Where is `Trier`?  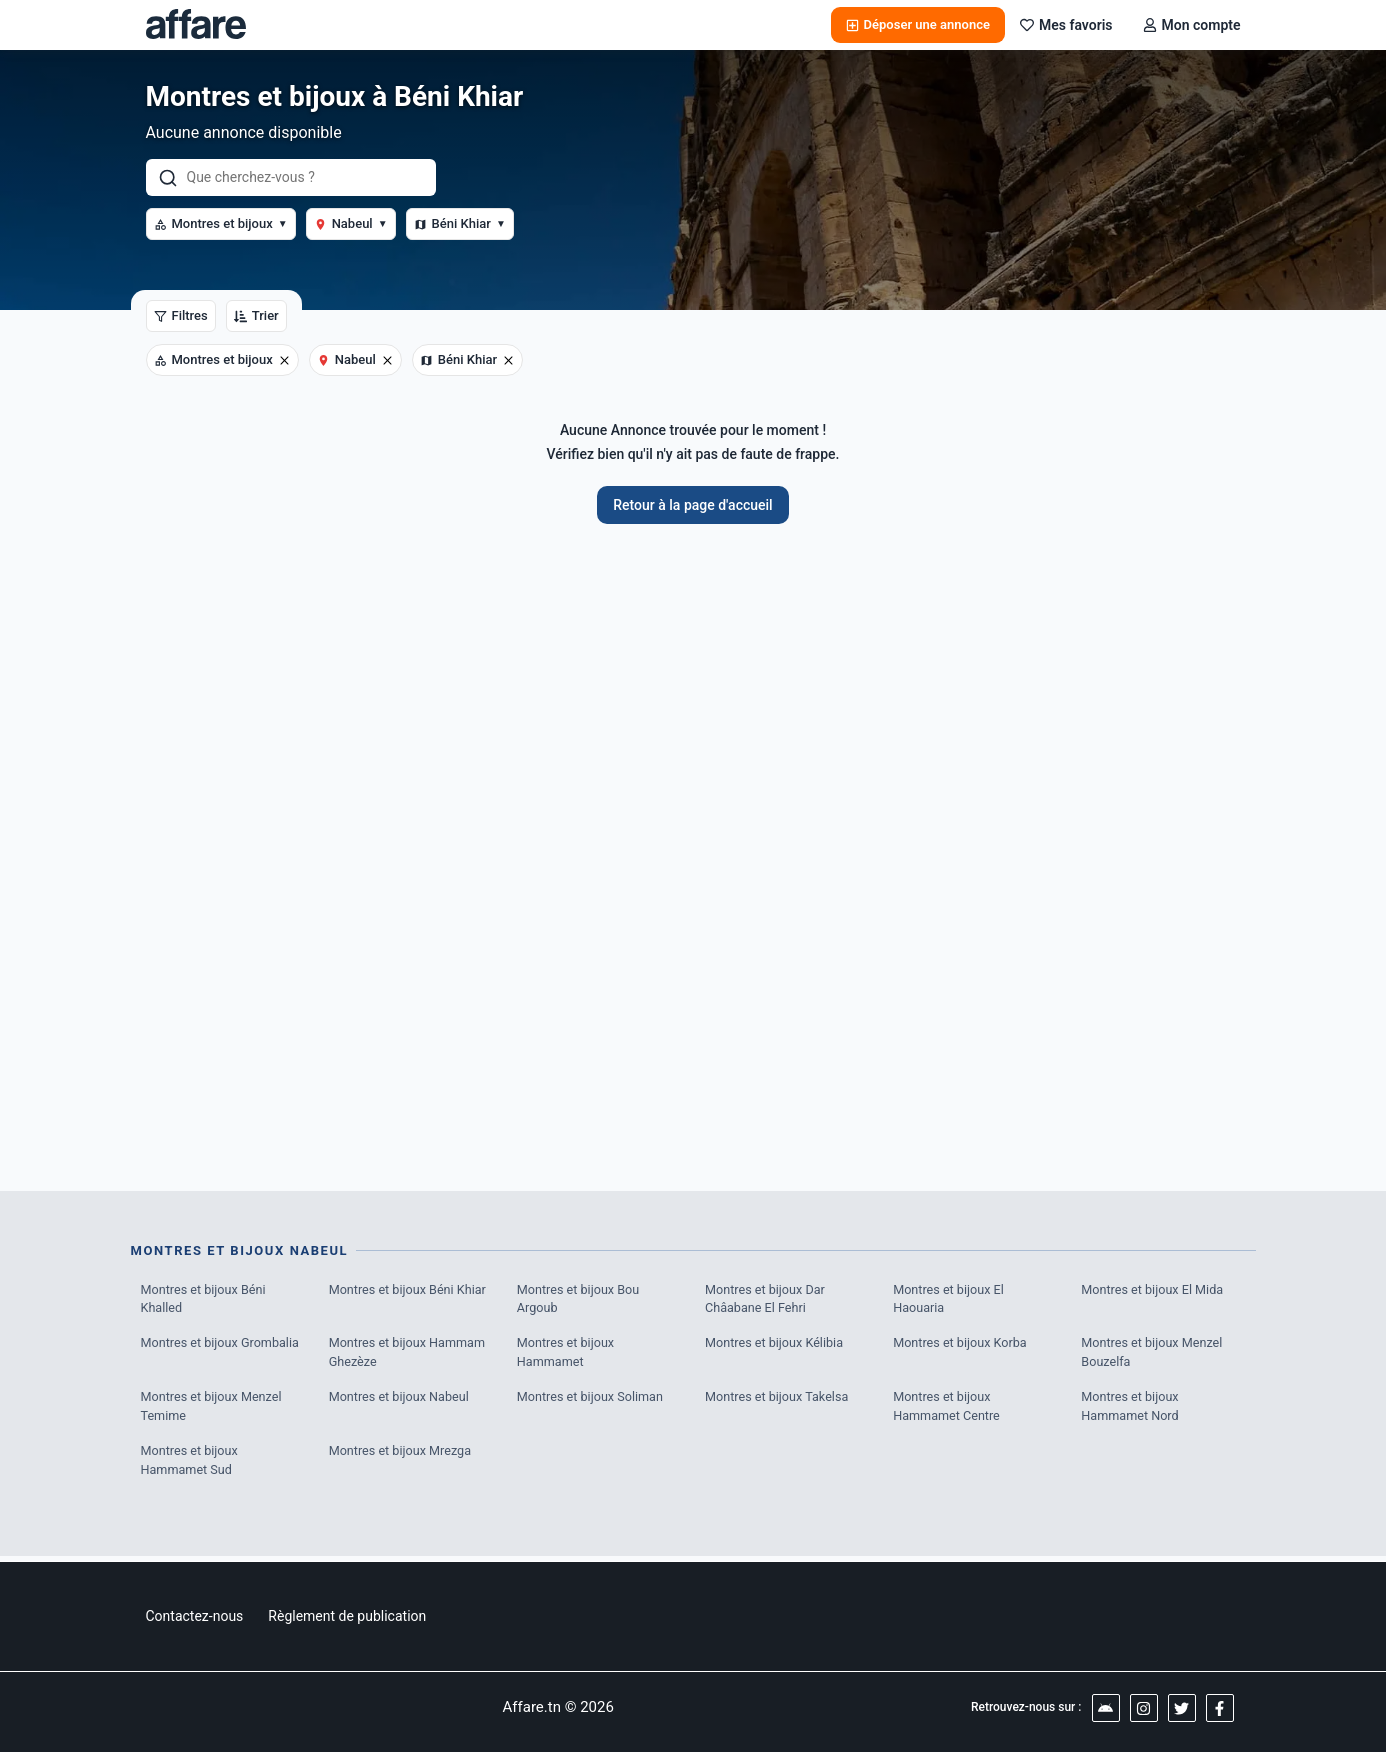
Trier is located at coordinates (256, 315).